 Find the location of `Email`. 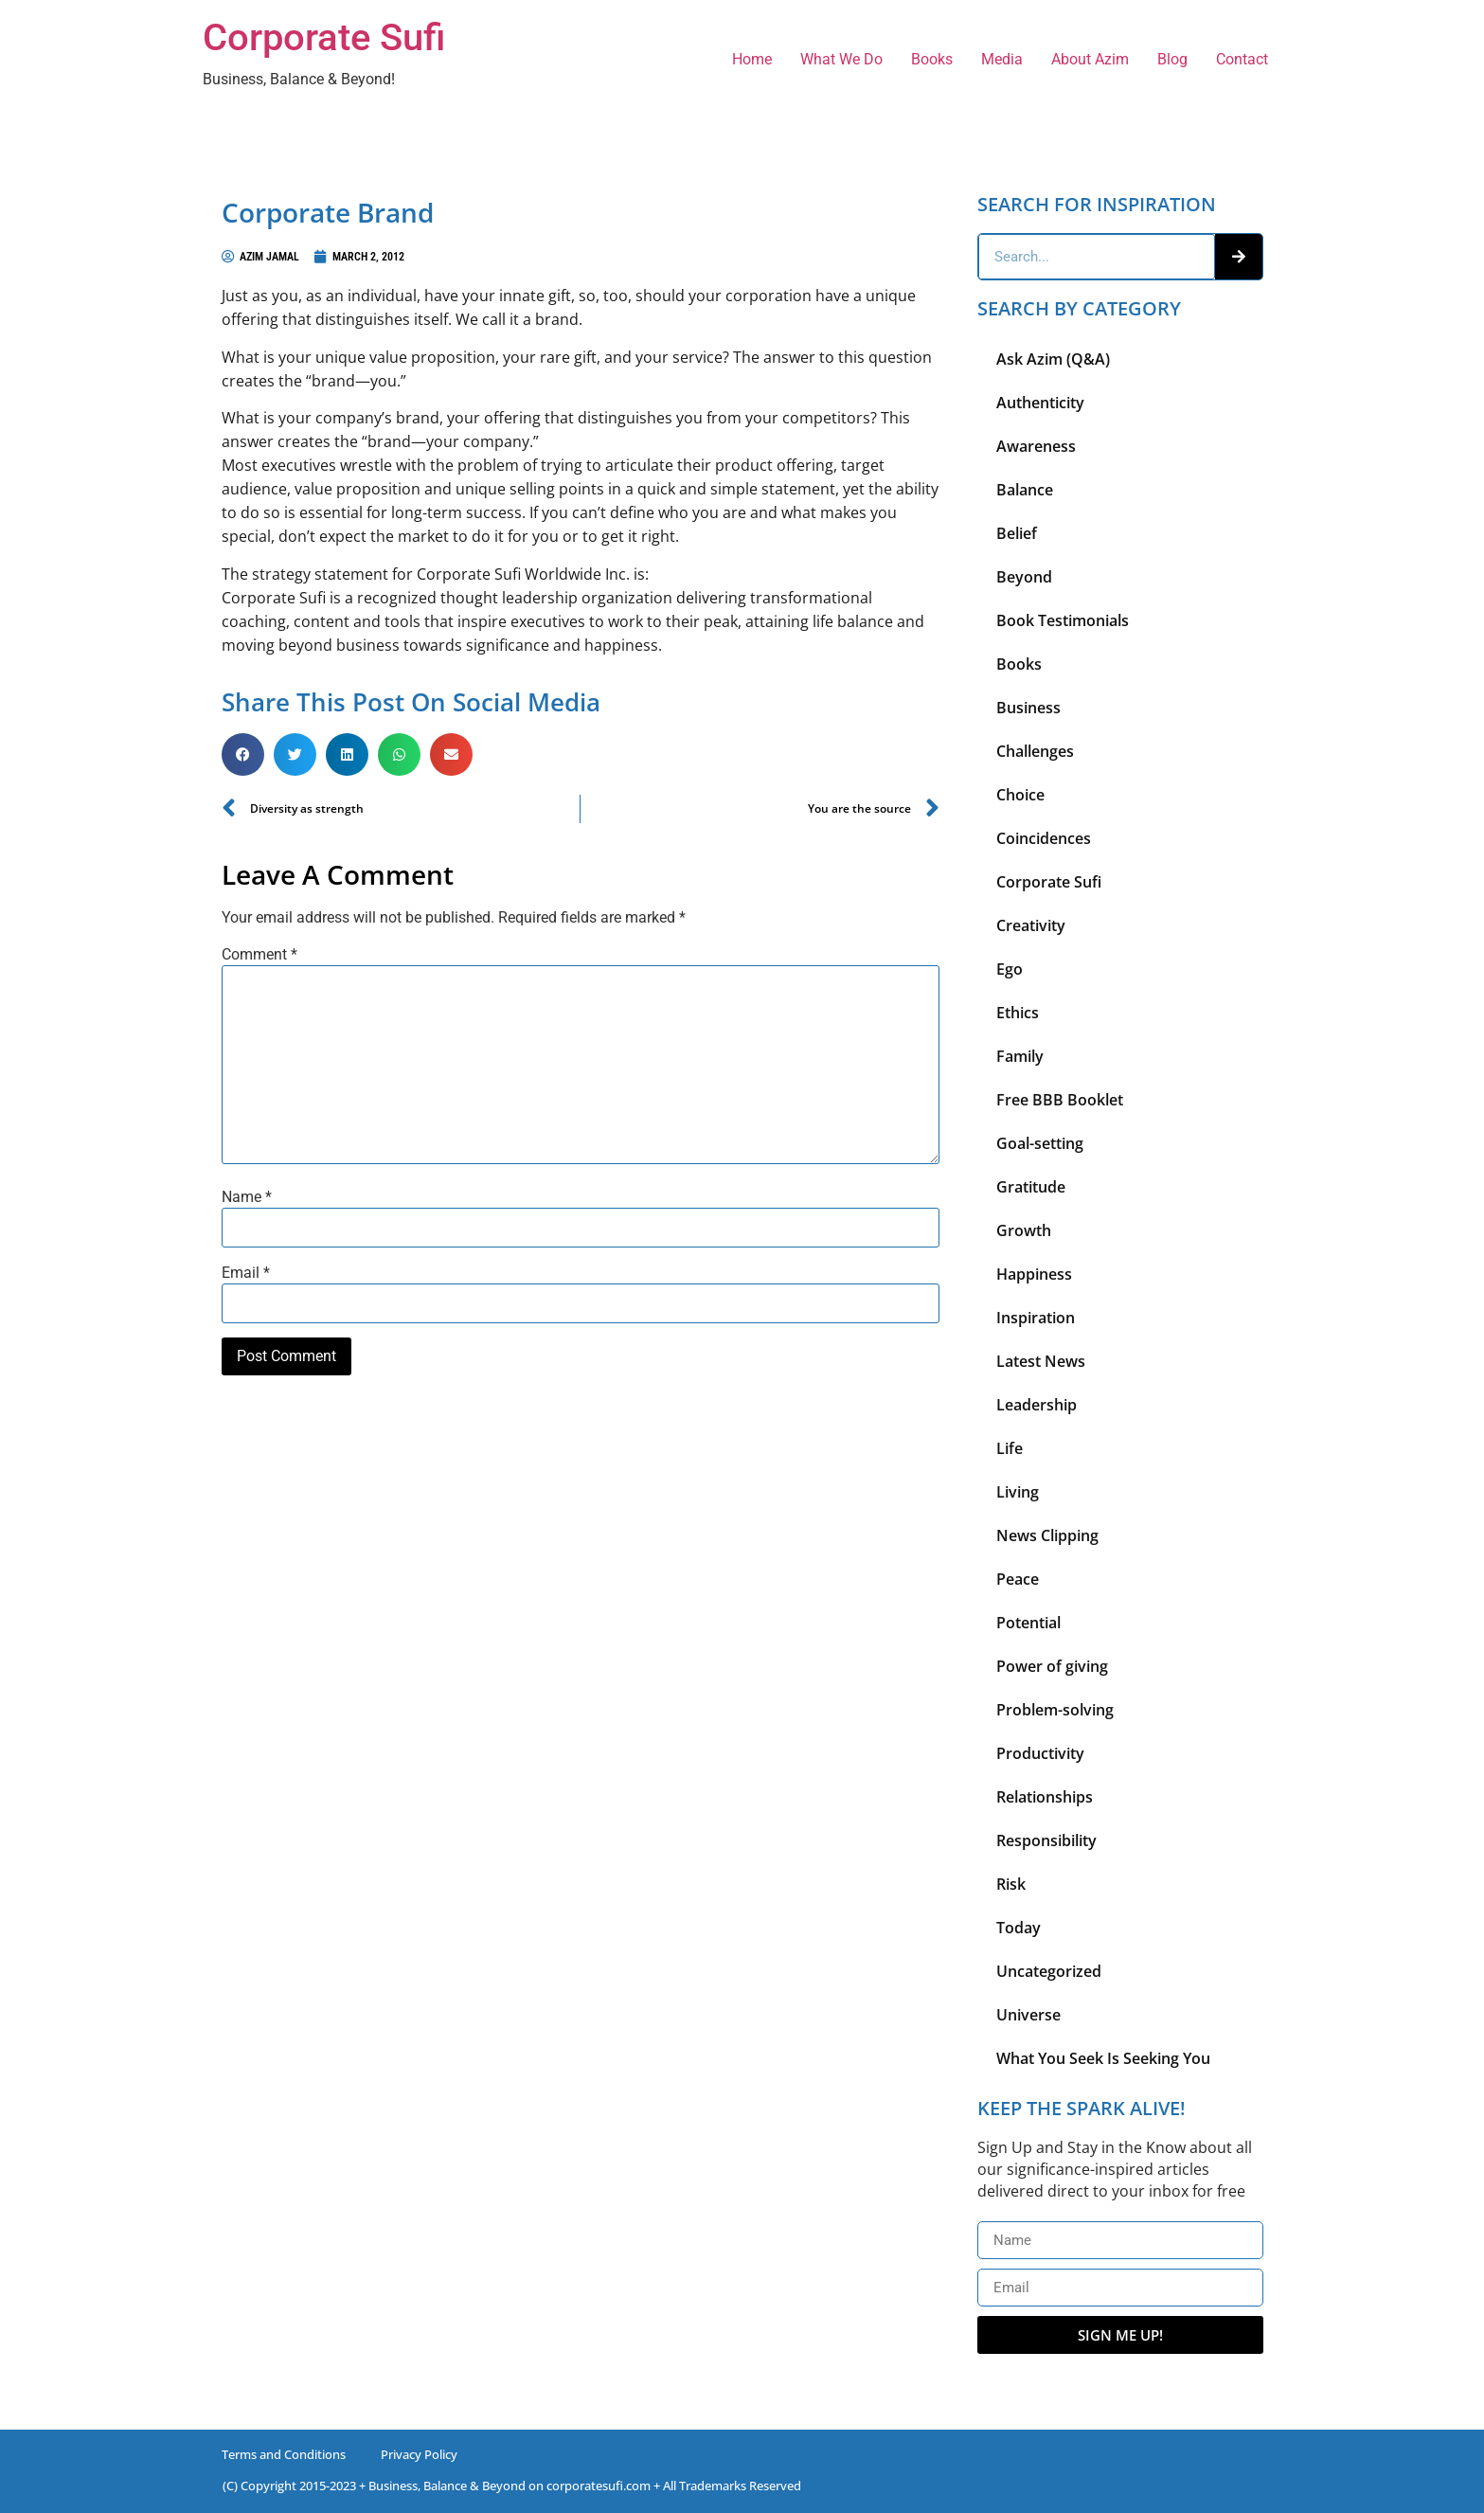

Email is located at coordinates (246, 1273).